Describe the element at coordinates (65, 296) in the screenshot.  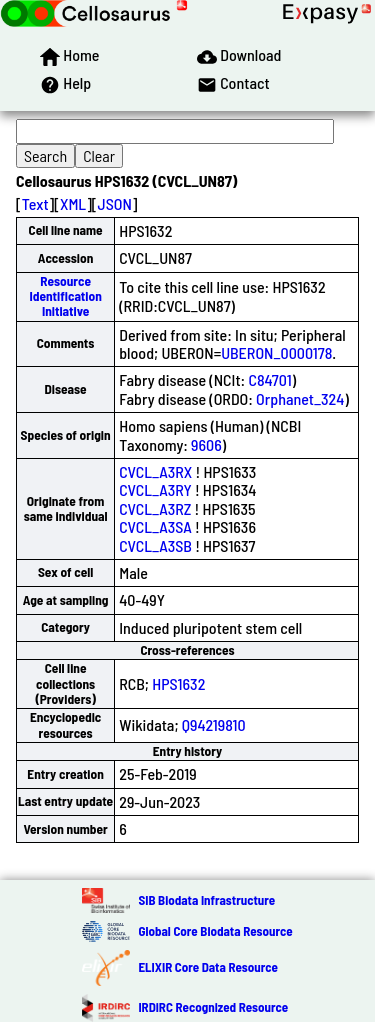
I see `Resource Identification Initiative` at that location.